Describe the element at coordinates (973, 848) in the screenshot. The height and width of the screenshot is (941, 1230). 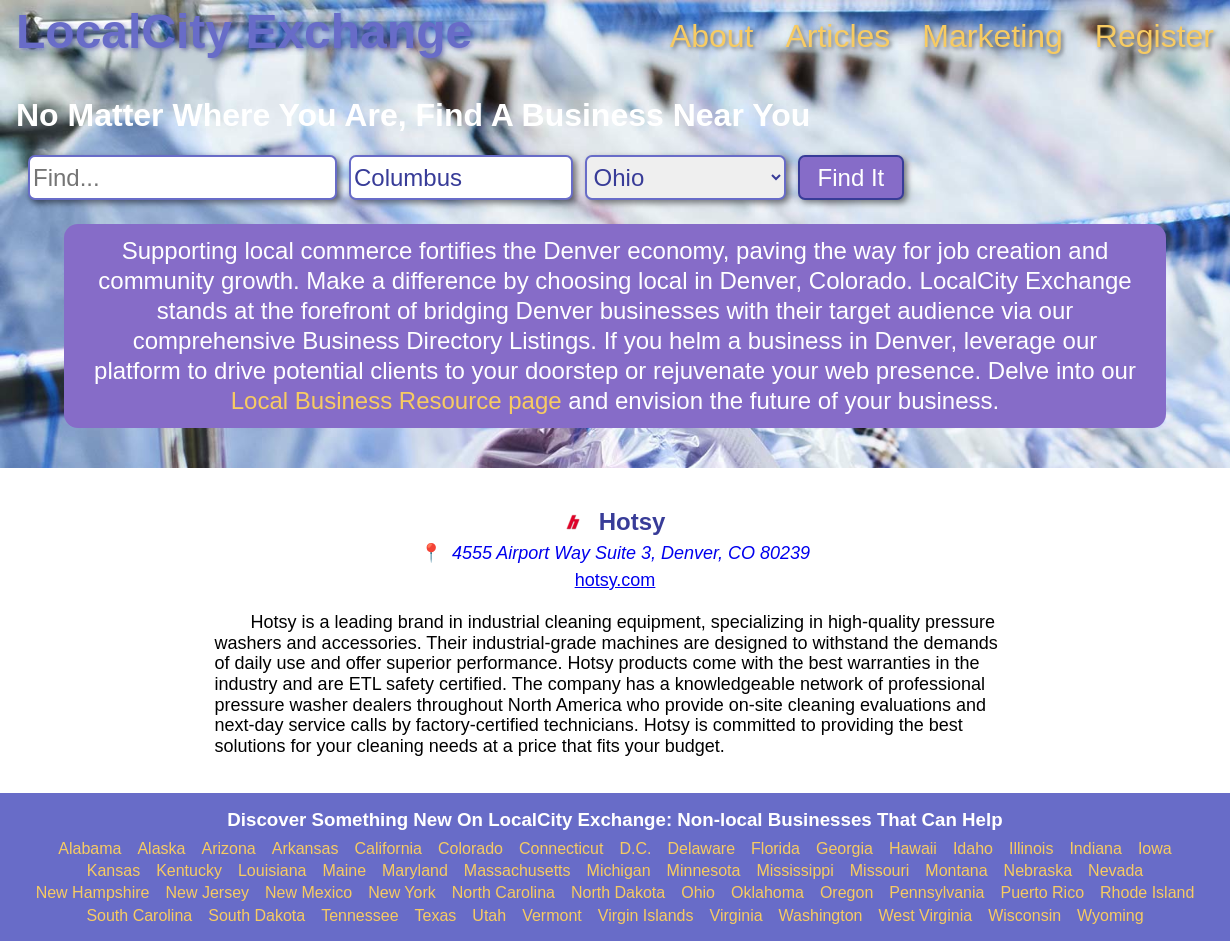
I see `Idaho` at that location.